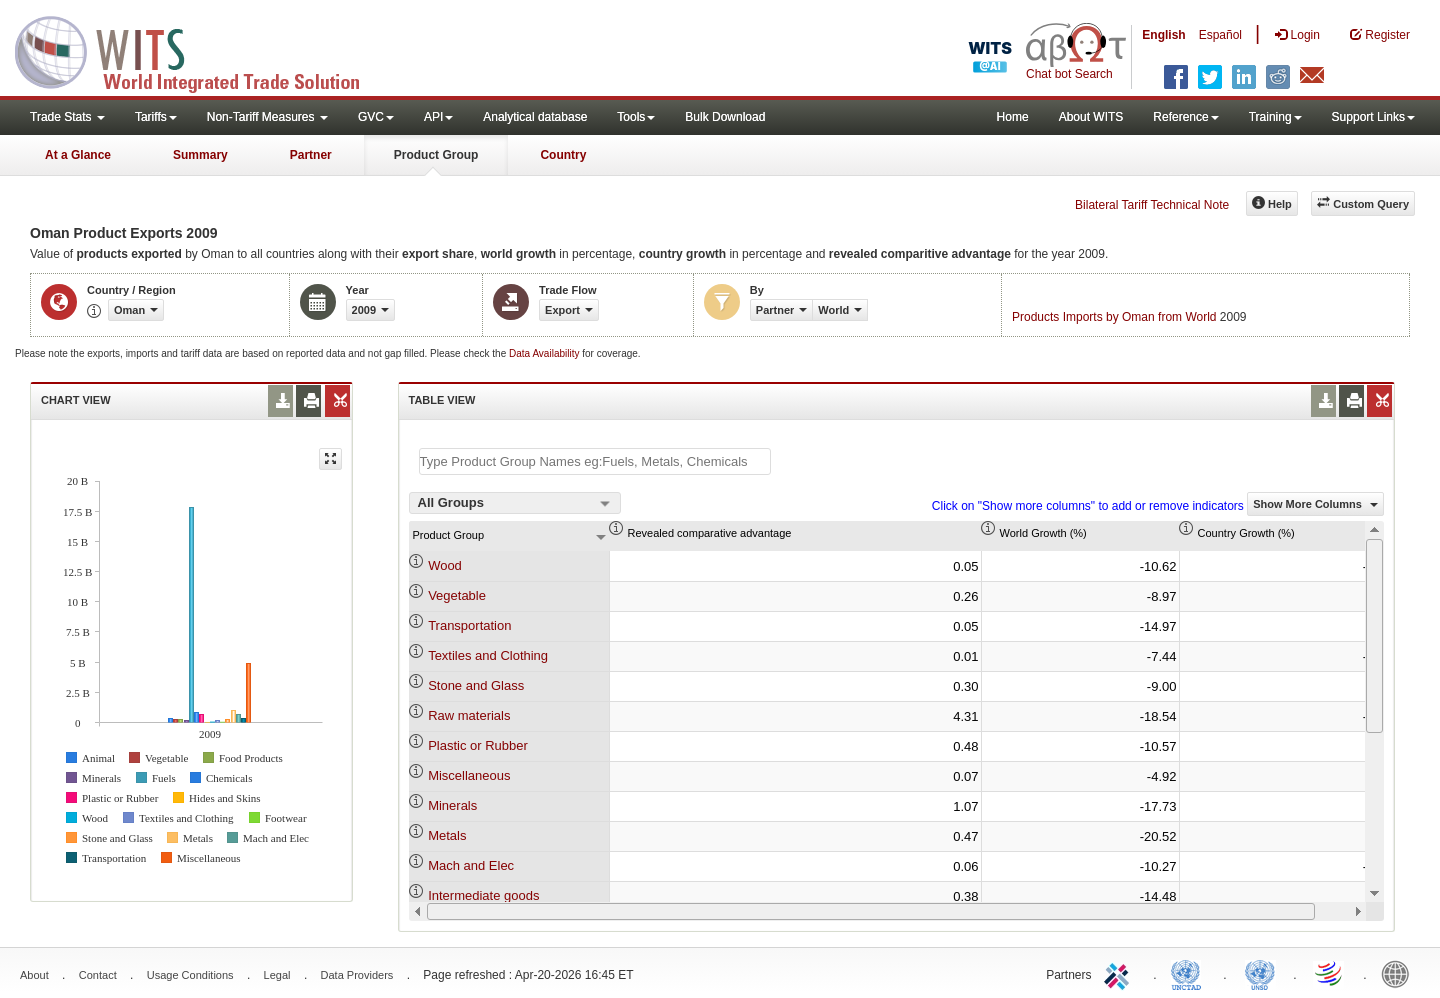 This screenshot has width=1440, height=998. Describe the element at coordinates (1260, 973) in the screenshot. I see `UNSTATS` at that location.